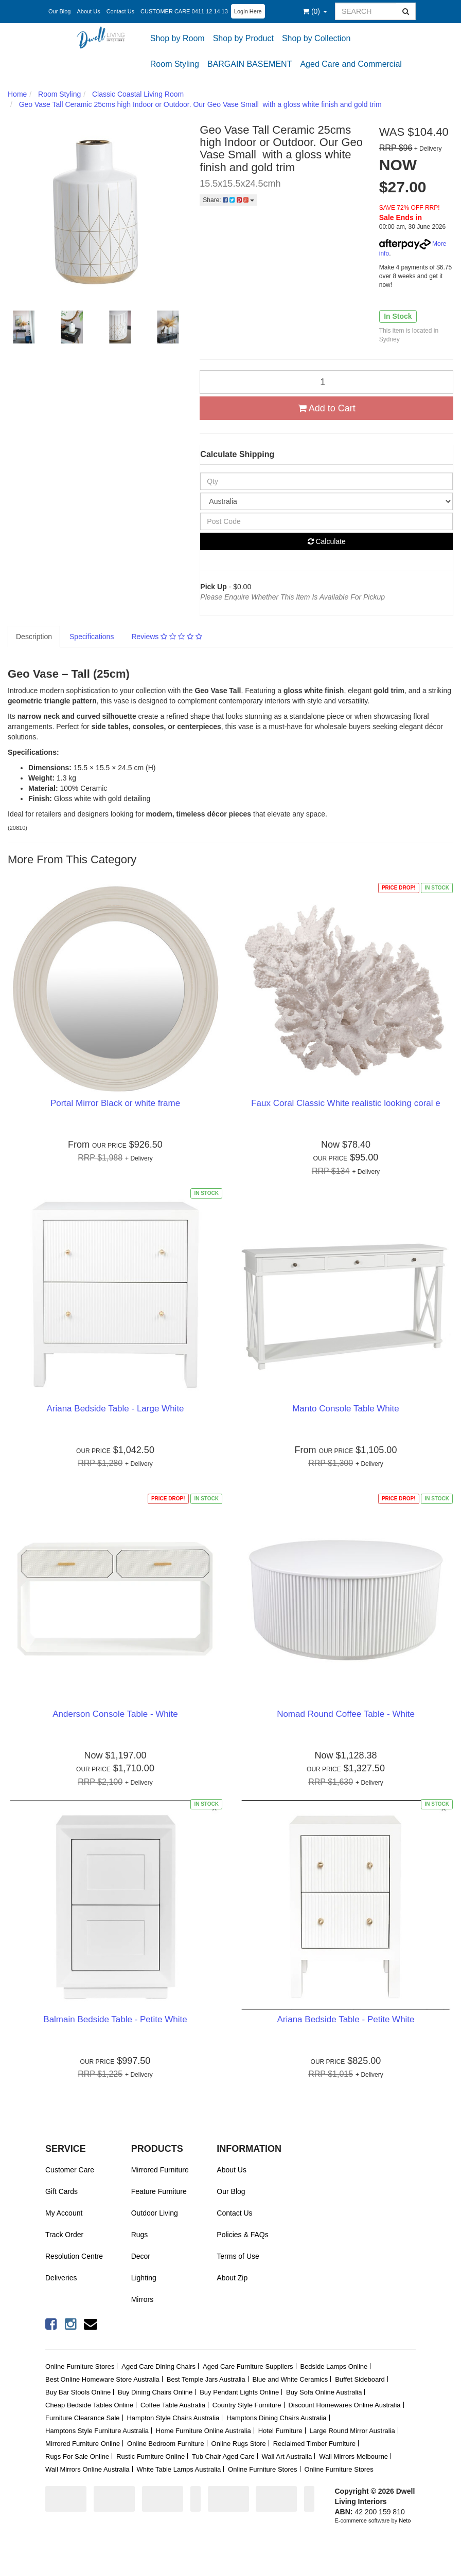  Describe the element at coordinates (91, 636) in the screenshot. I see `Specifications` at that location.